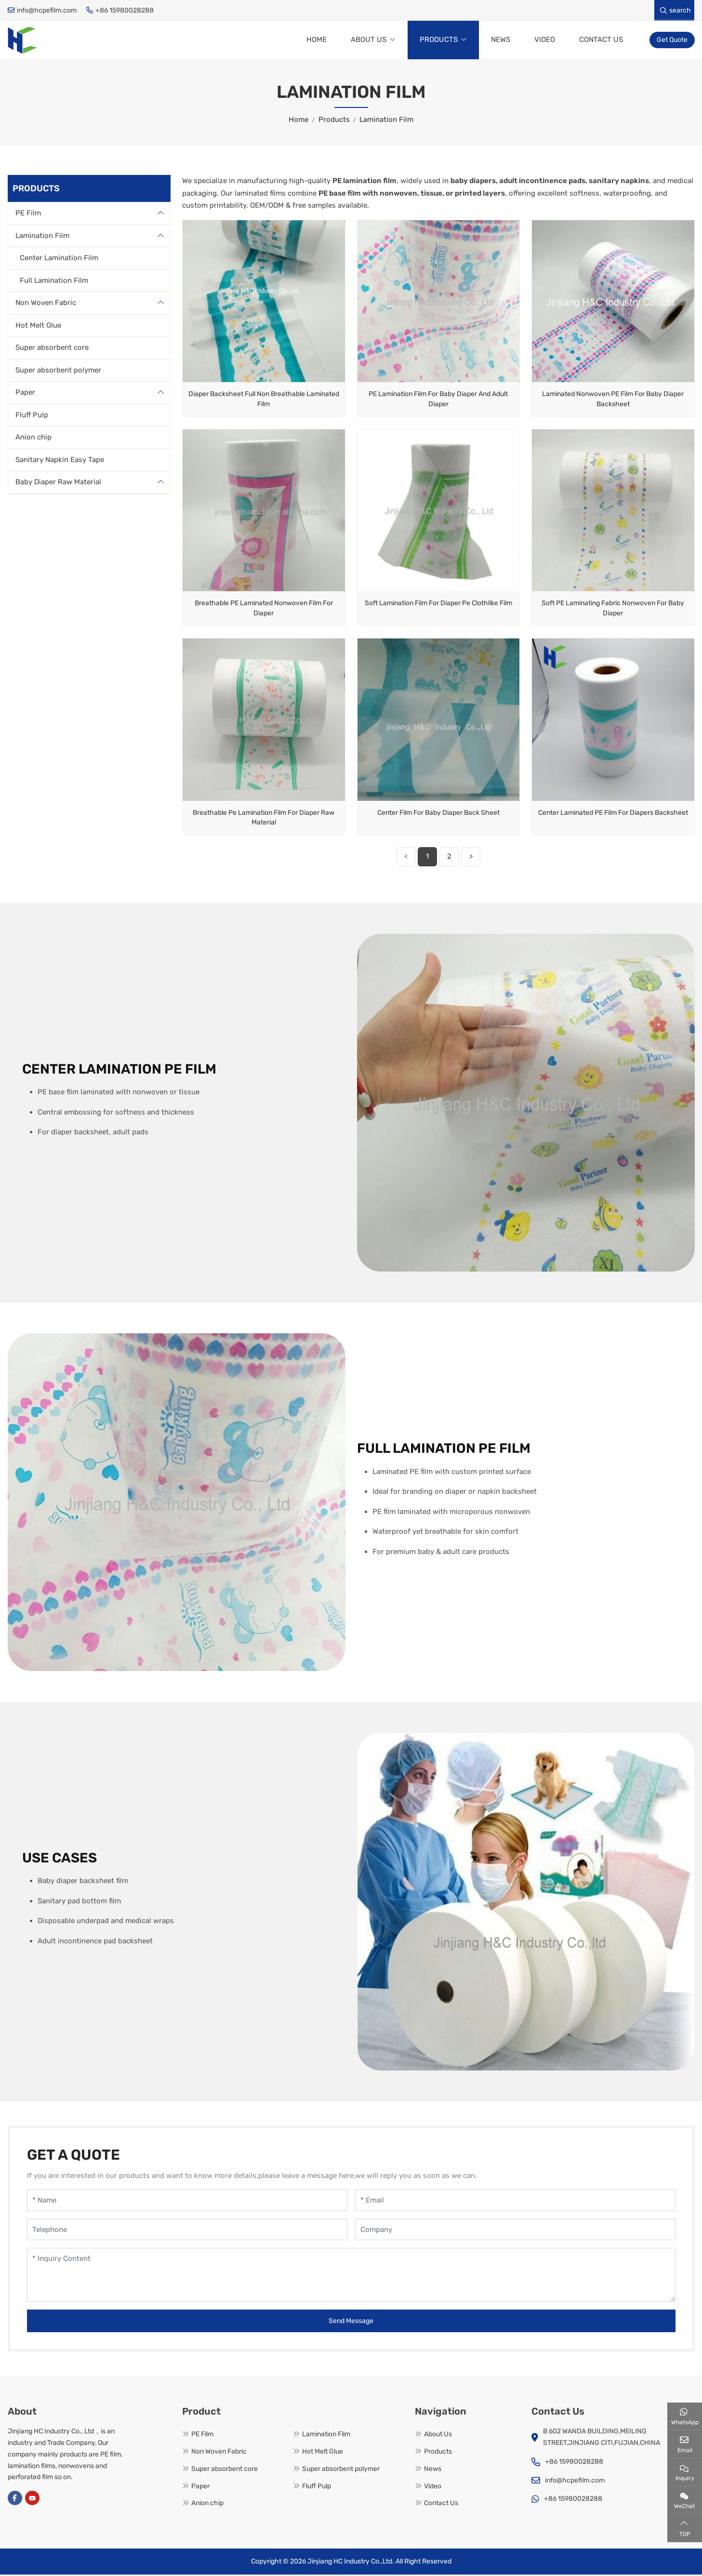  I want to click on Anion chip, so click(33, 439).